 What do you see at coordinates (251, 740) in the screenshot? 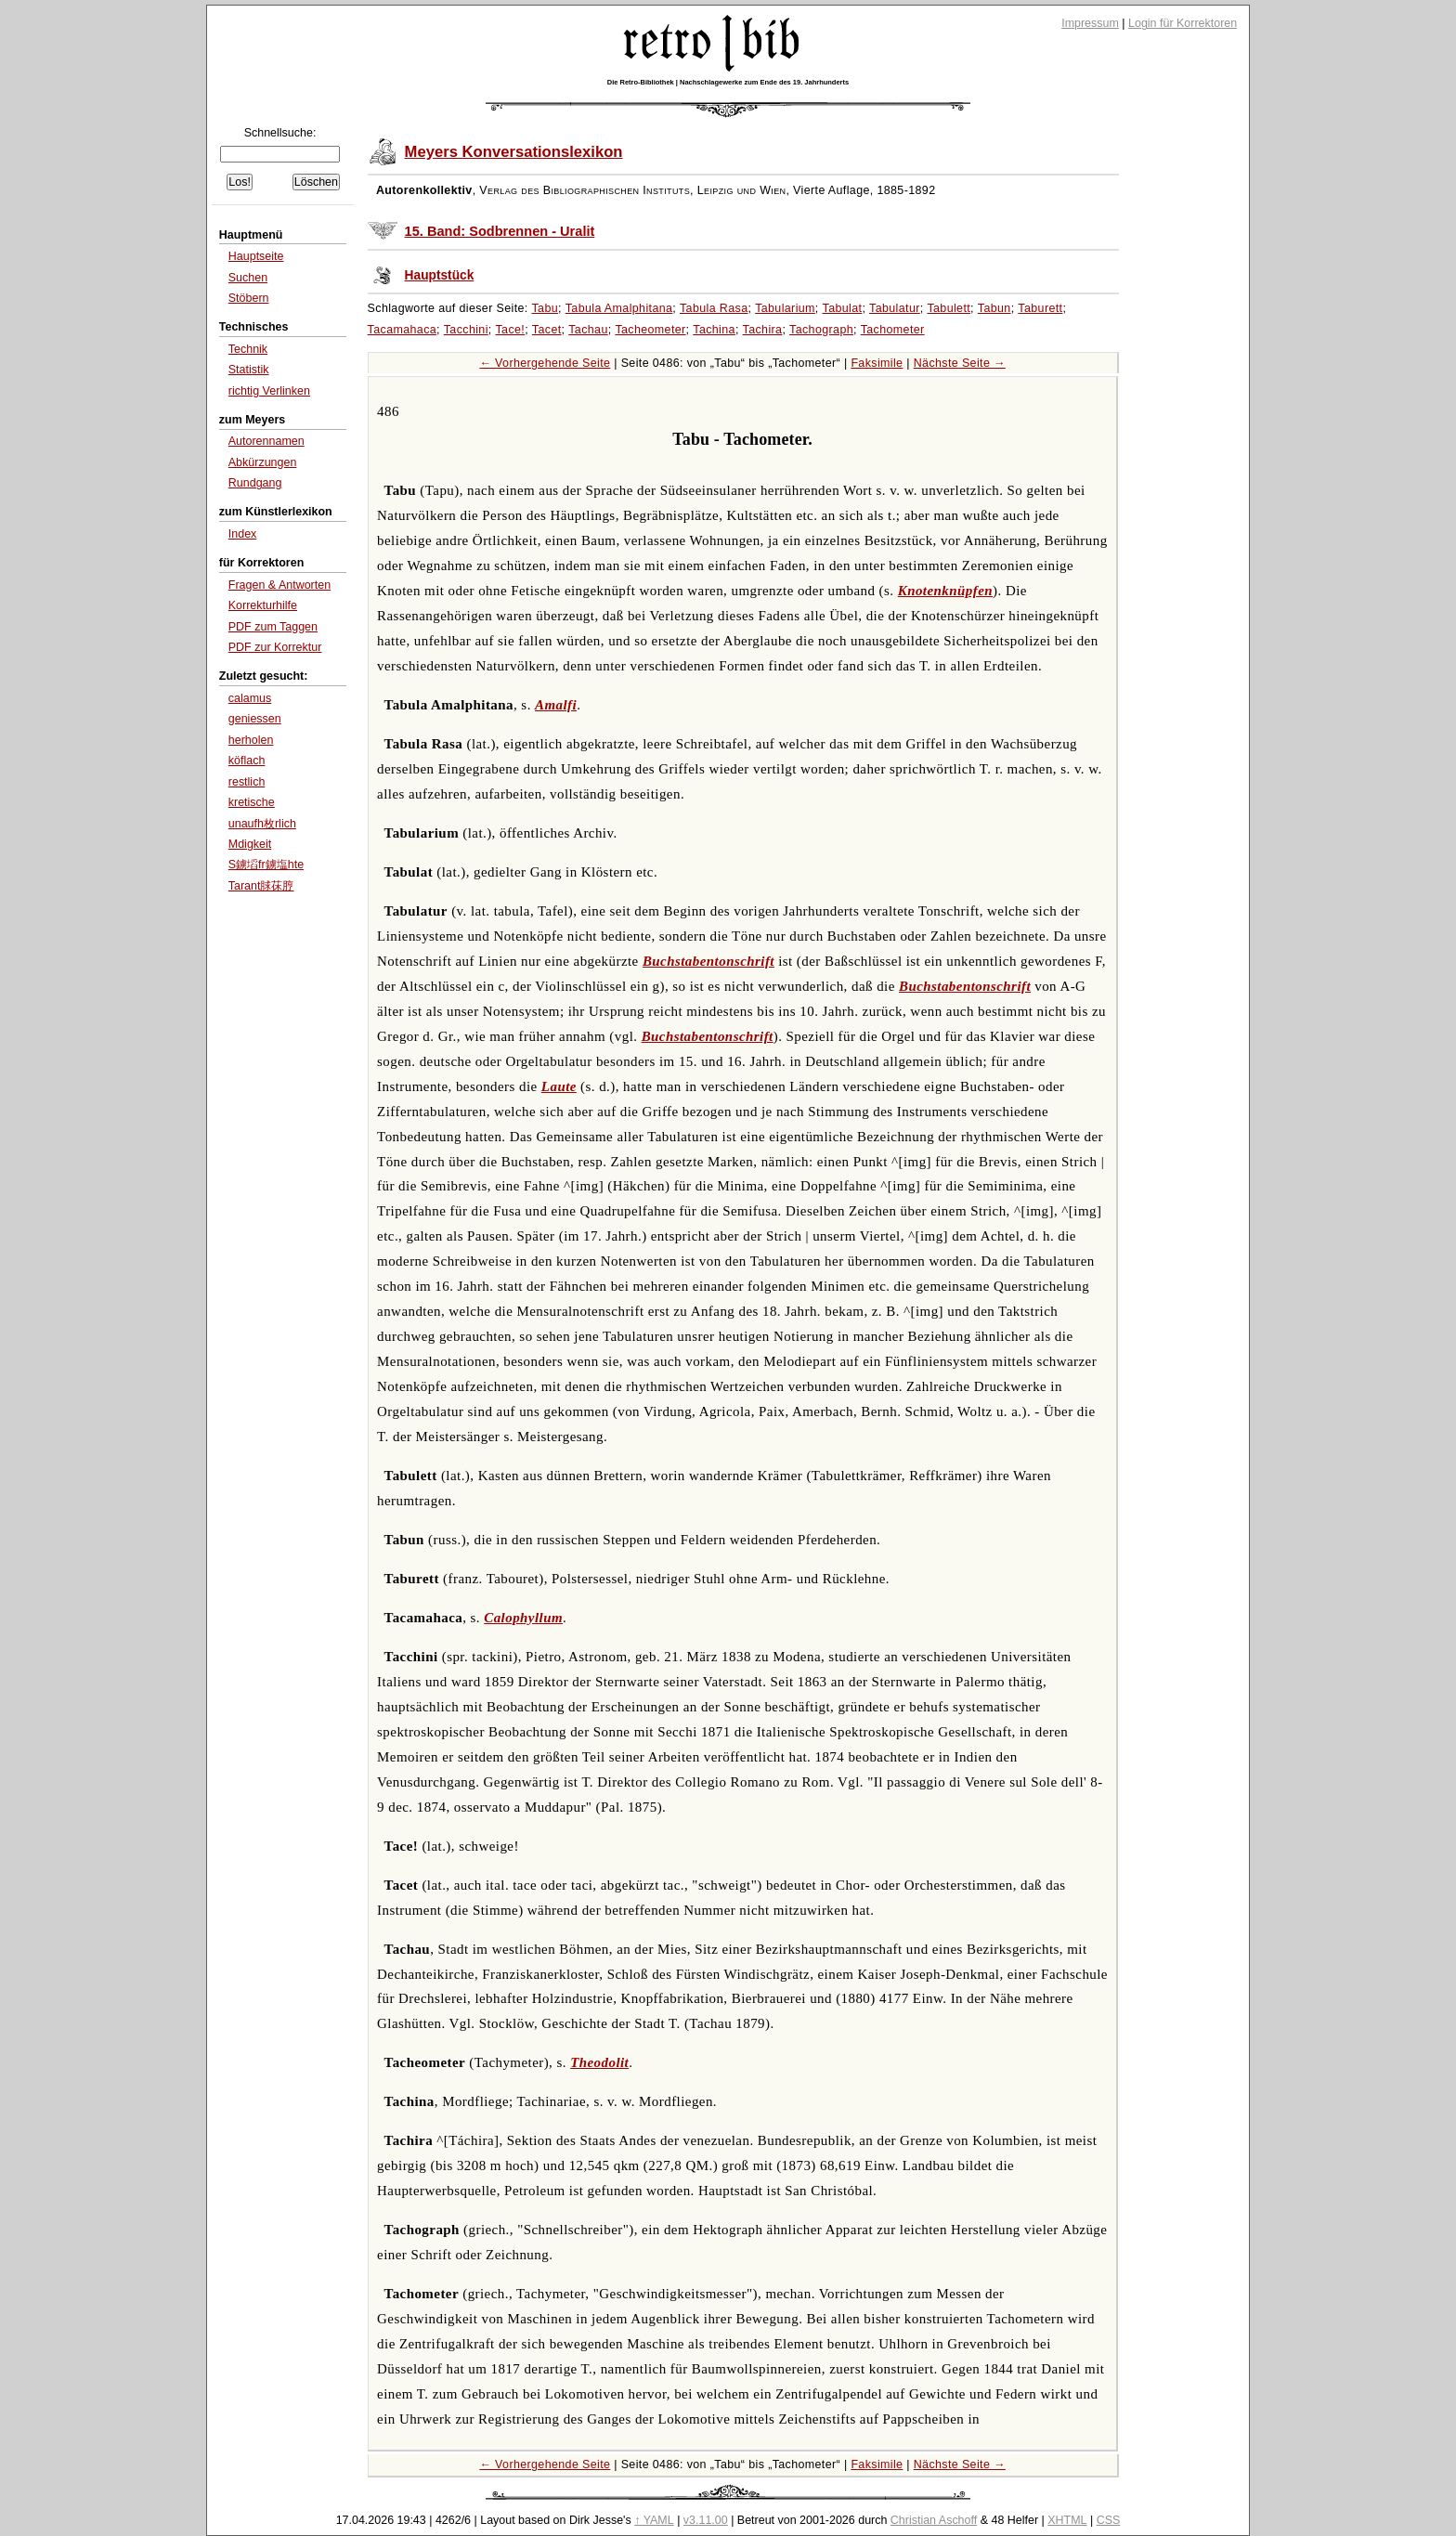
I see `herholen` at bounding box center [251, 740].